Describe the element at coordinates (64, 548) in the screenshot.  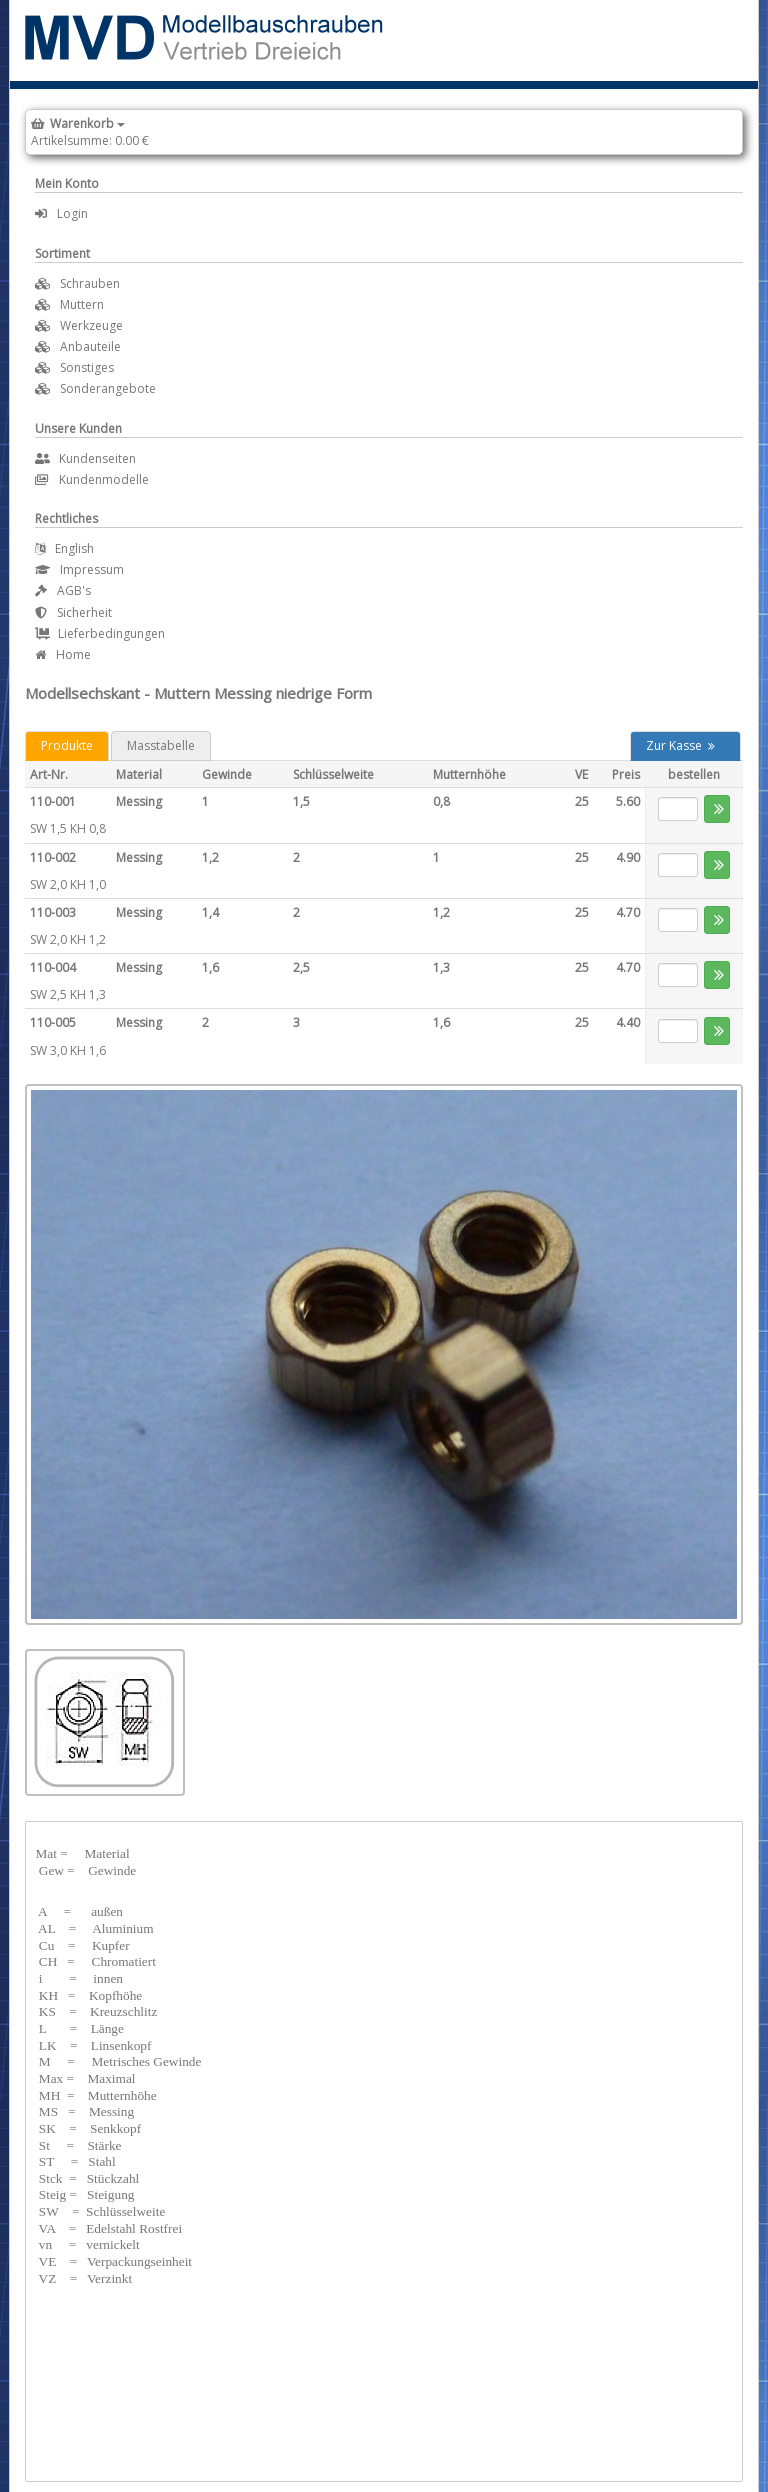
I see `English` at that location.